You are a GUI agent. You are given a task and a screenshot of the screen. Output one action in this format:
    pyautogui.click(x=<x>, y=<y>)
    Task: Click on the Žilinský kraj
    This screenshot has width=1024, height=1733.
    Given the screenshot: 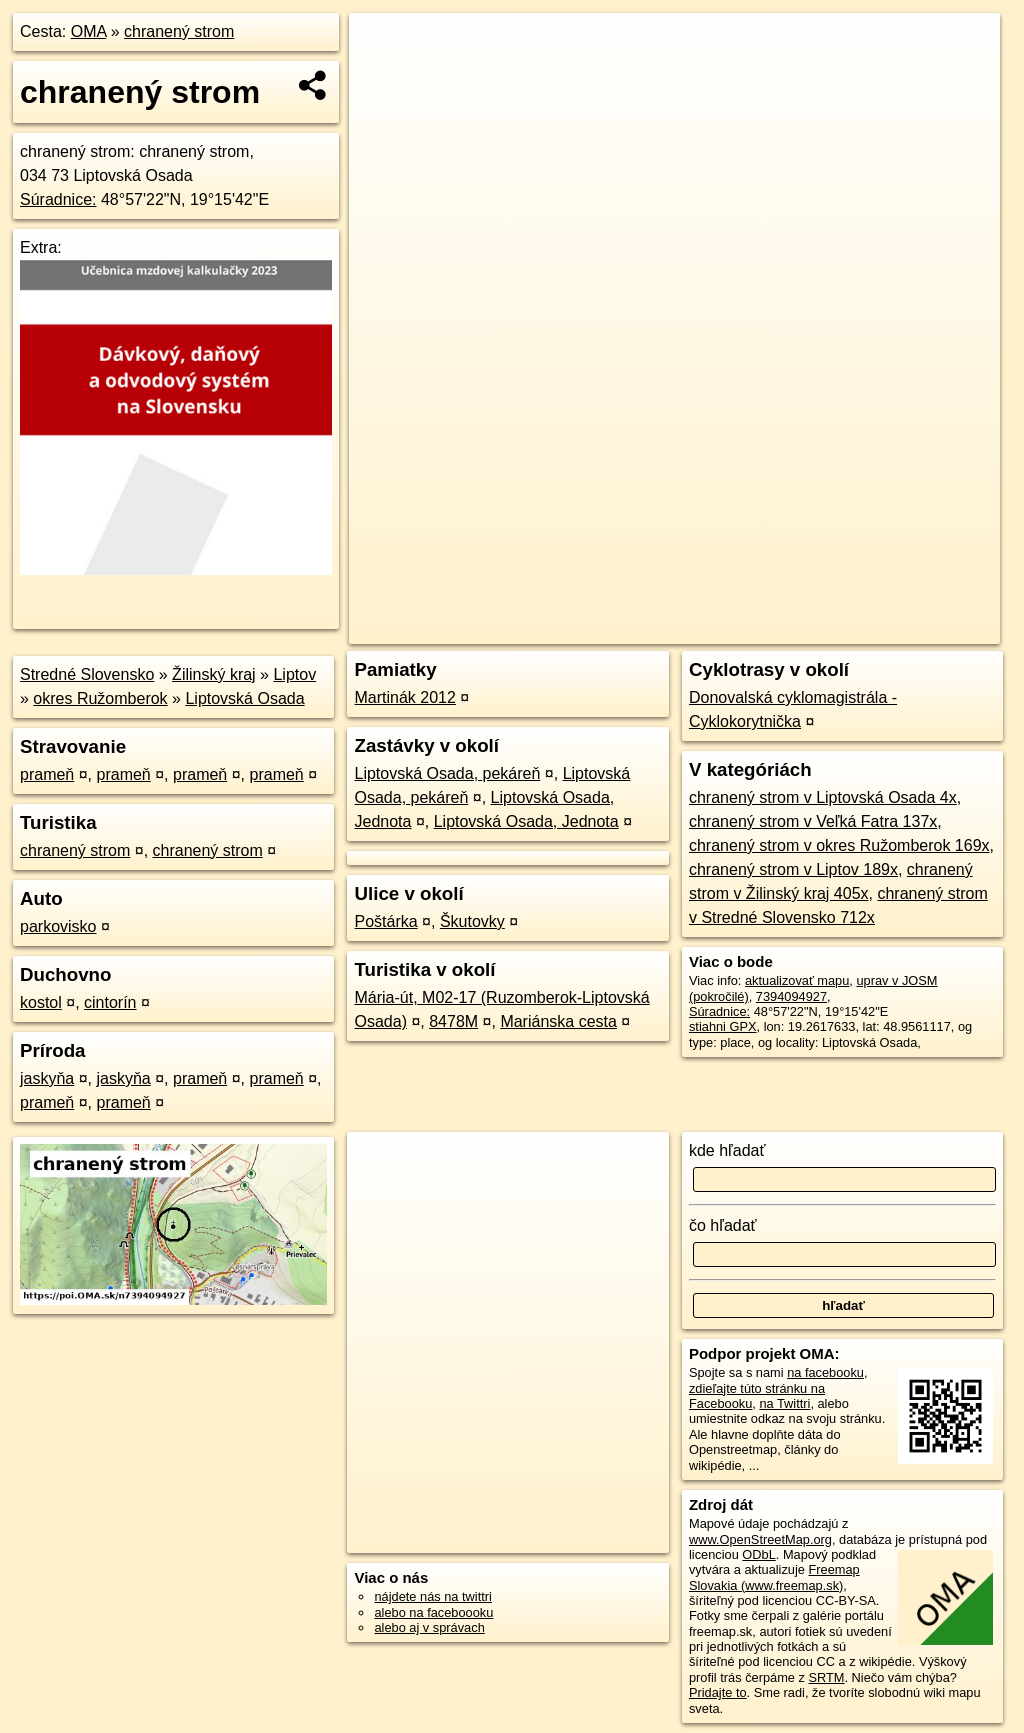 What is the action you would take?
    pyautogui.click(x=214, y=674)
    